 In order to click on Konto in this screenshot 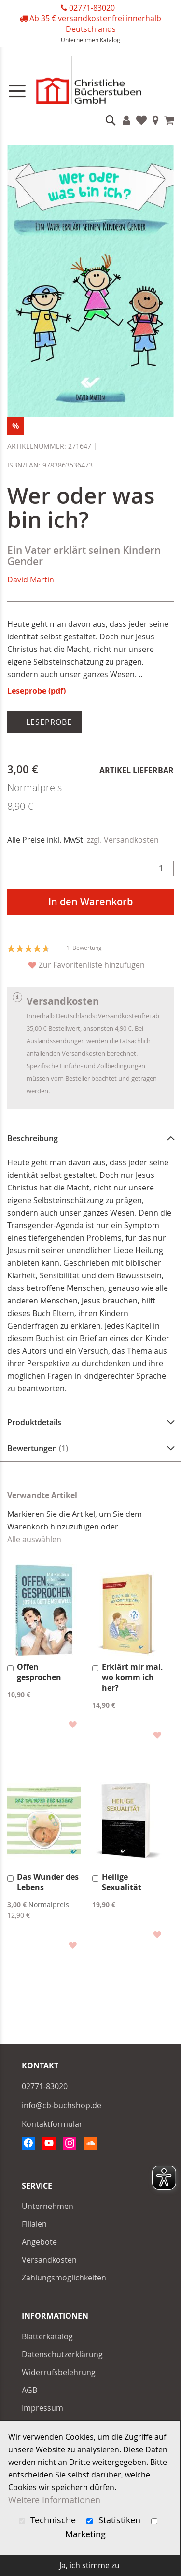, I will do `click(126, 120)`.